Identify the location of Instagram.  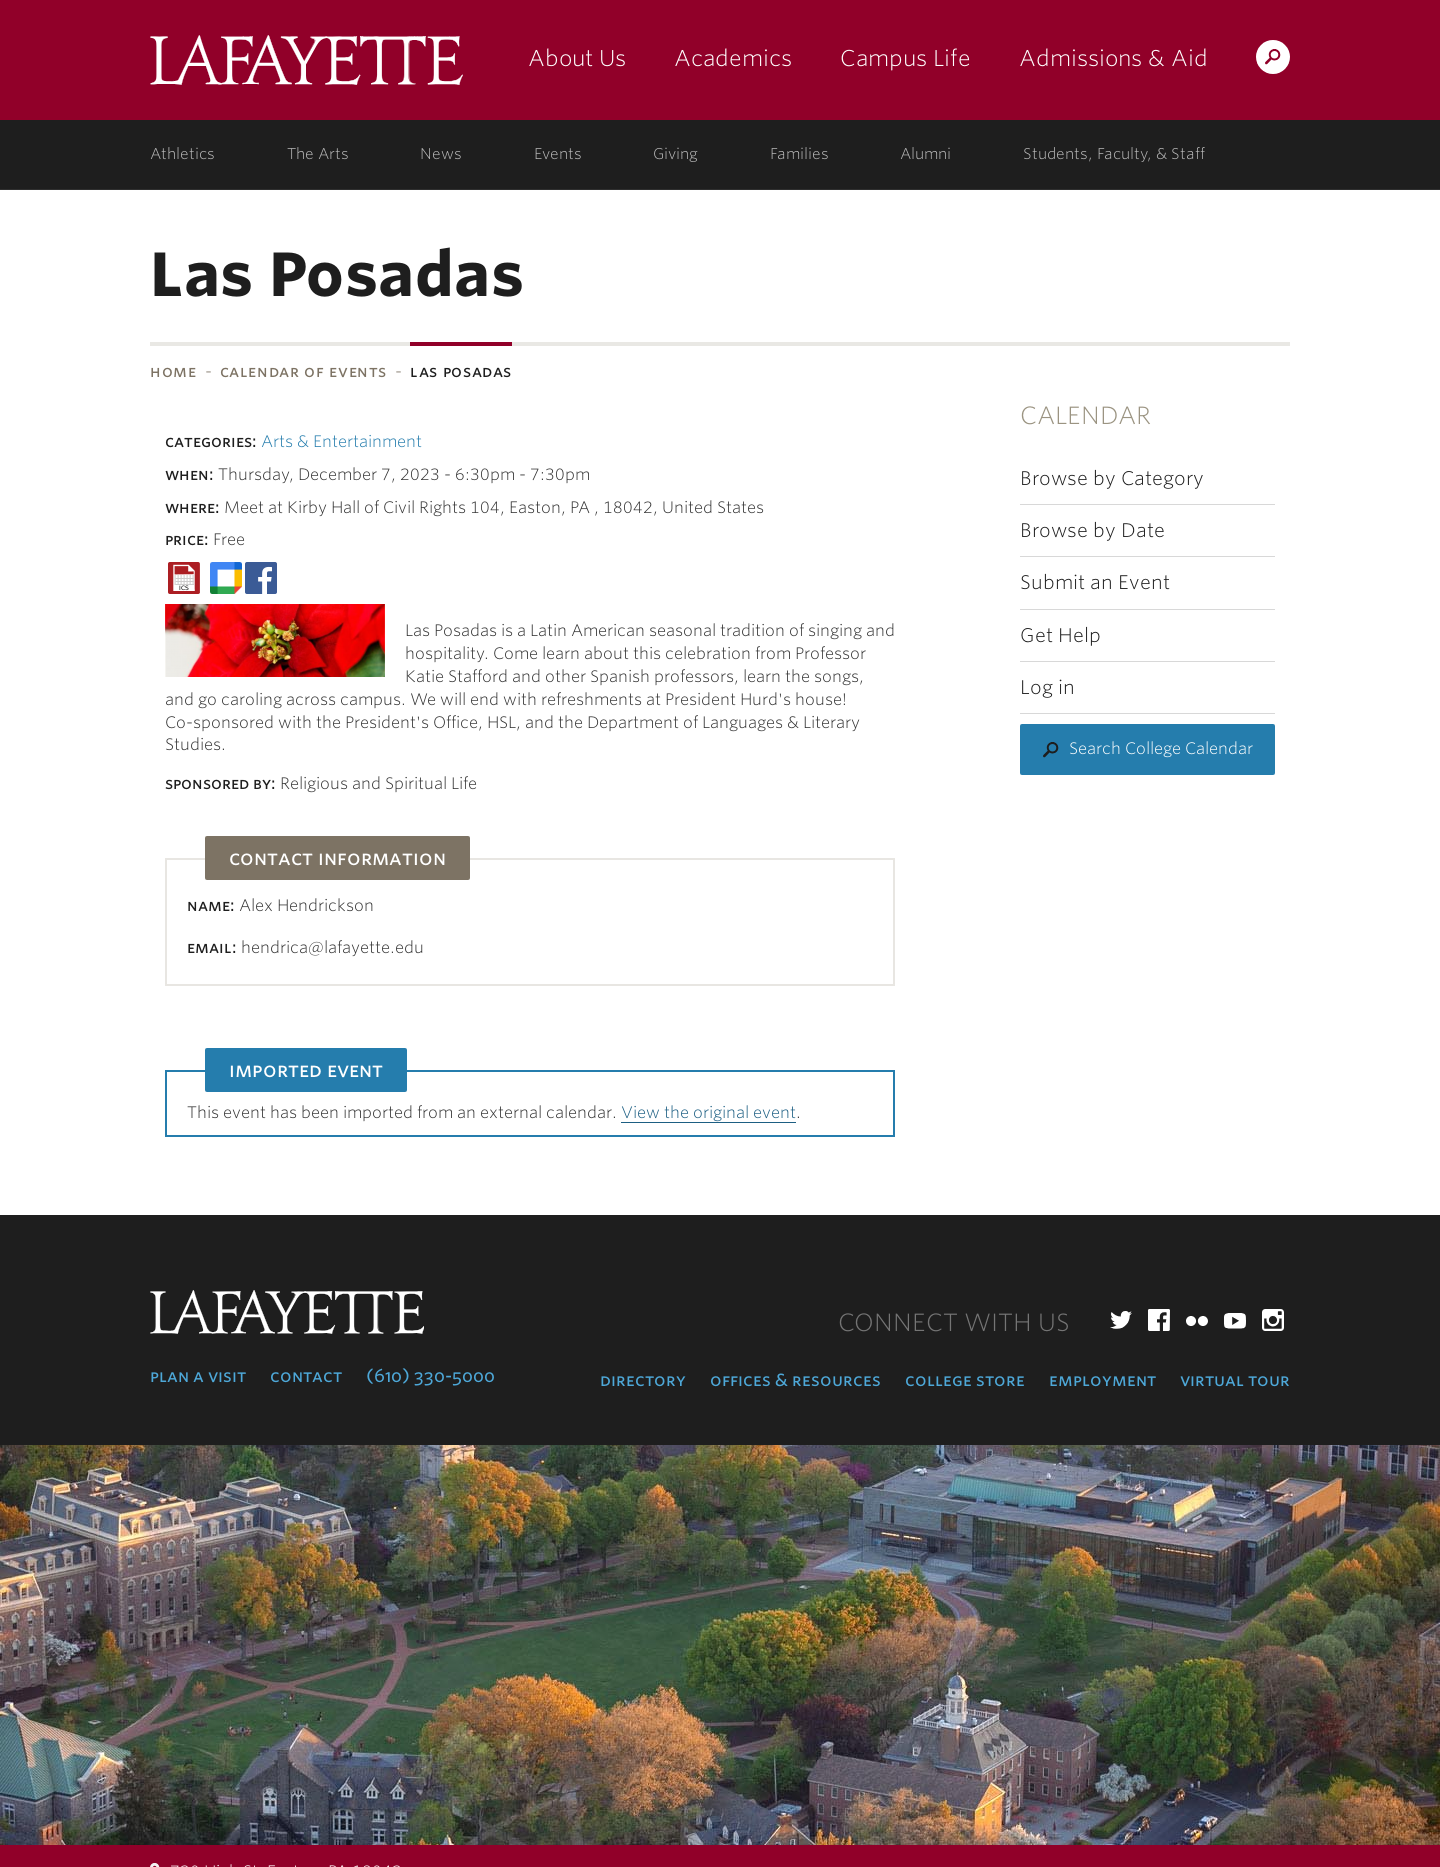
(1273, 1320).